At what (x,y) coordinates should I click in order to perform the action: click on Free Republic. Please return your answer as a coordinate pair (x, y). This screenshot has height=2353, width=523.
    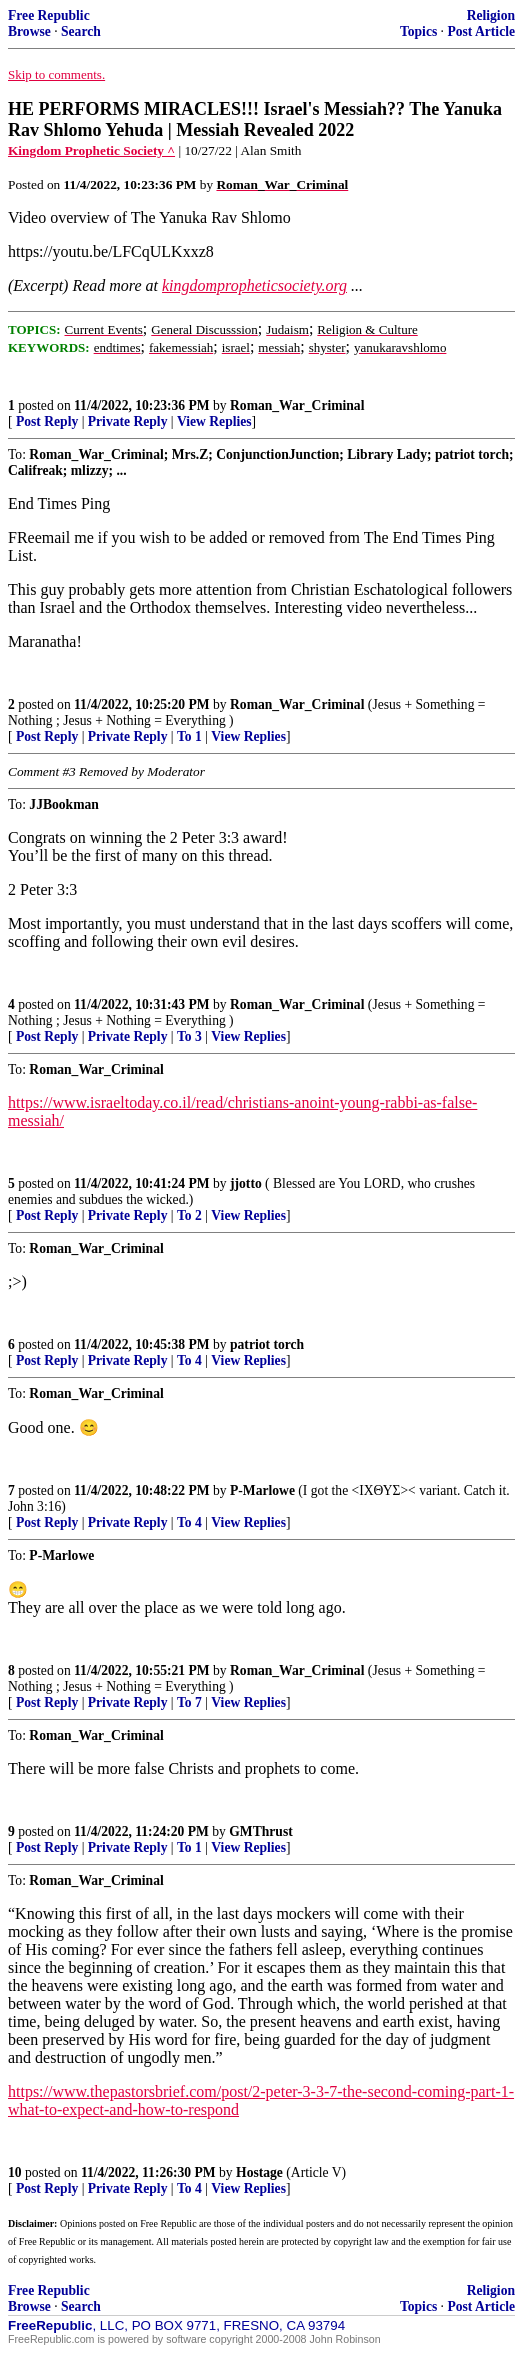
    Looking at the image, I should click on (49, 15).